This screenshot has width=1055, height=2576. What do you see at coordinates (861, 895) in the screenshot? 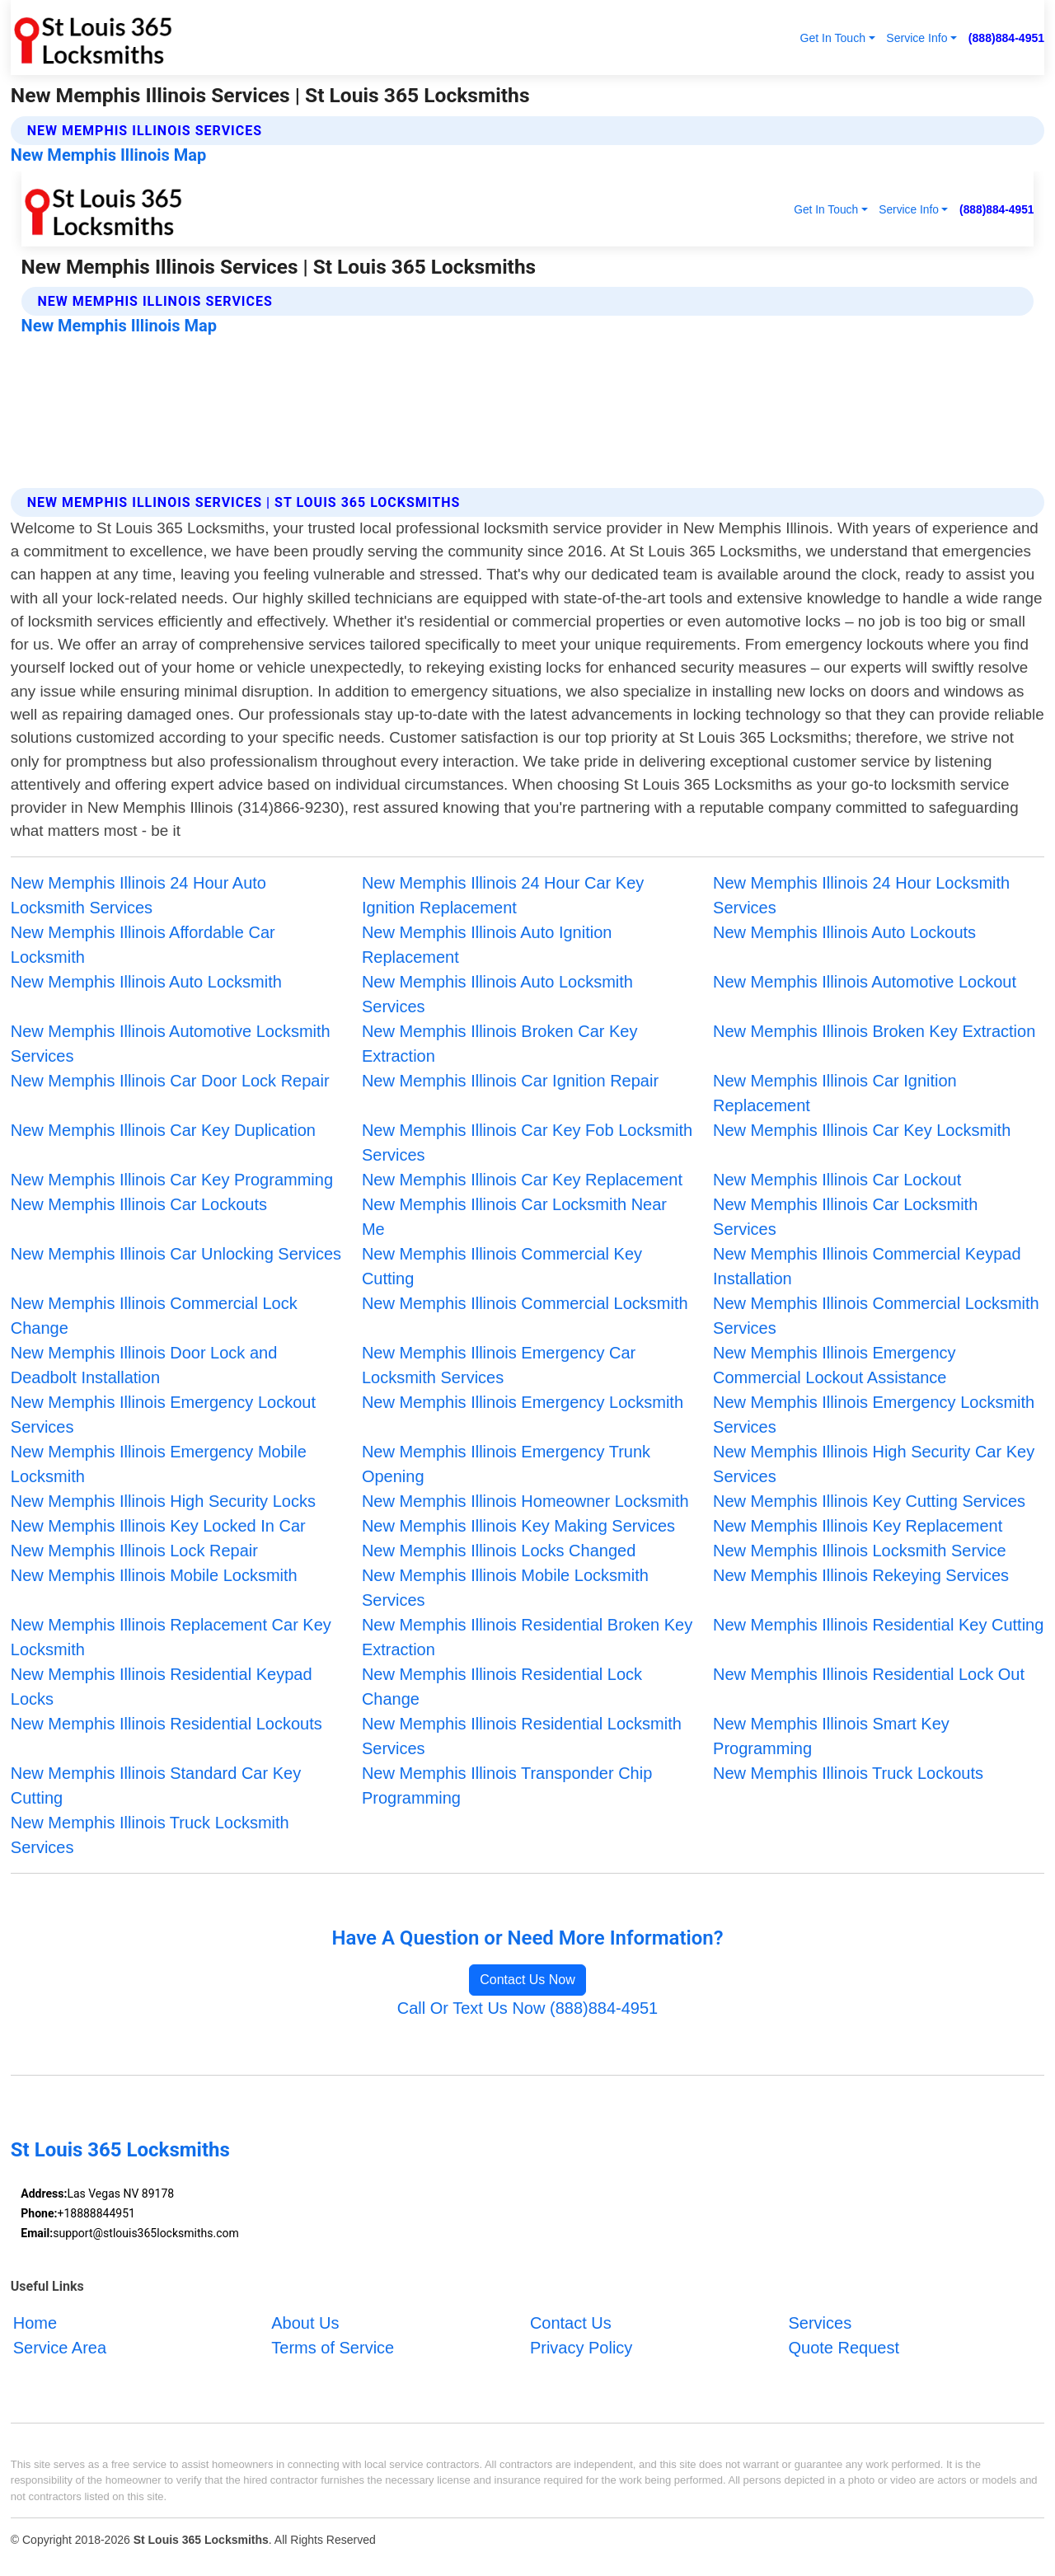
I see `New Memphis Illinois 24 Hour Locksmith Services` at bounding box center [861, 895].